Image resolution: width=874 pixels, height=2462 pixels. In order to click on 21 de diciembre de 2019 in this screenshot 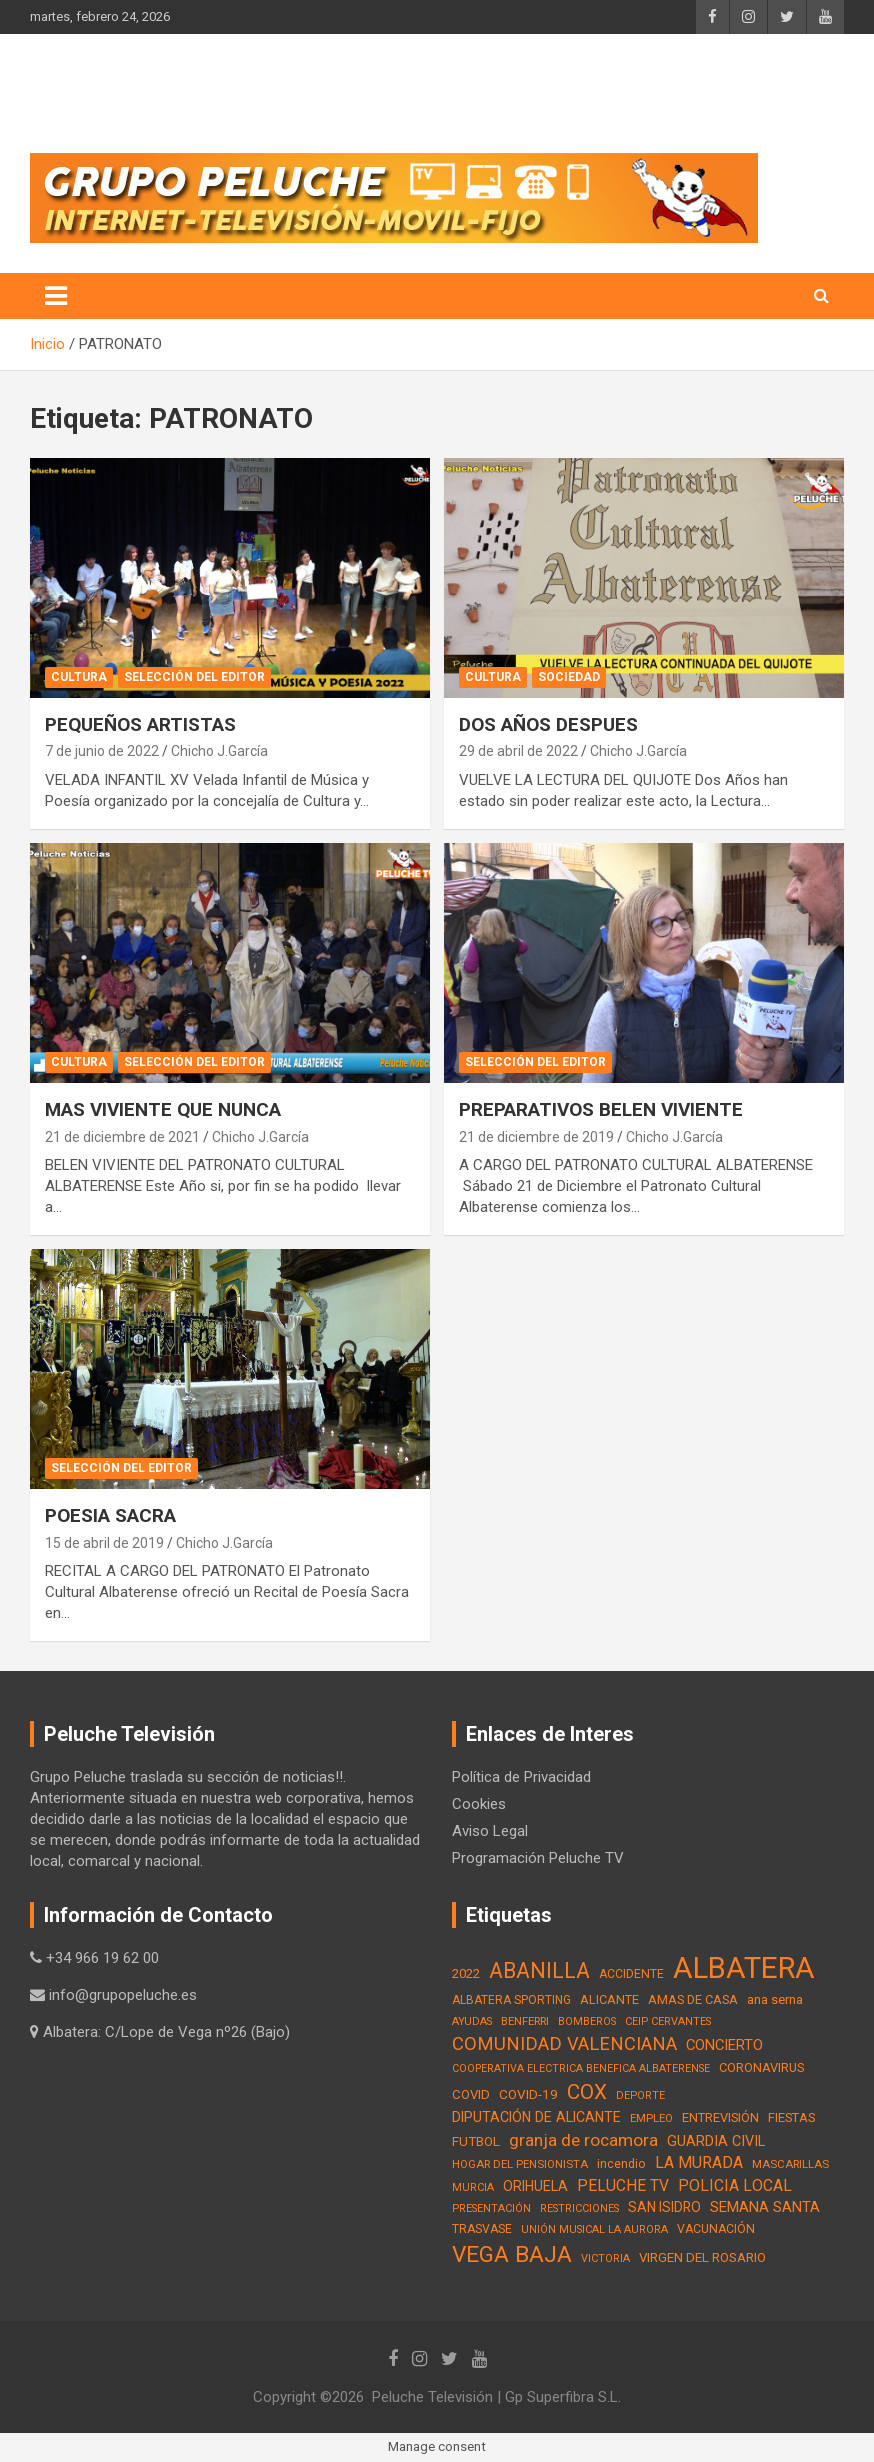, I will do `click(536, 1137)`.